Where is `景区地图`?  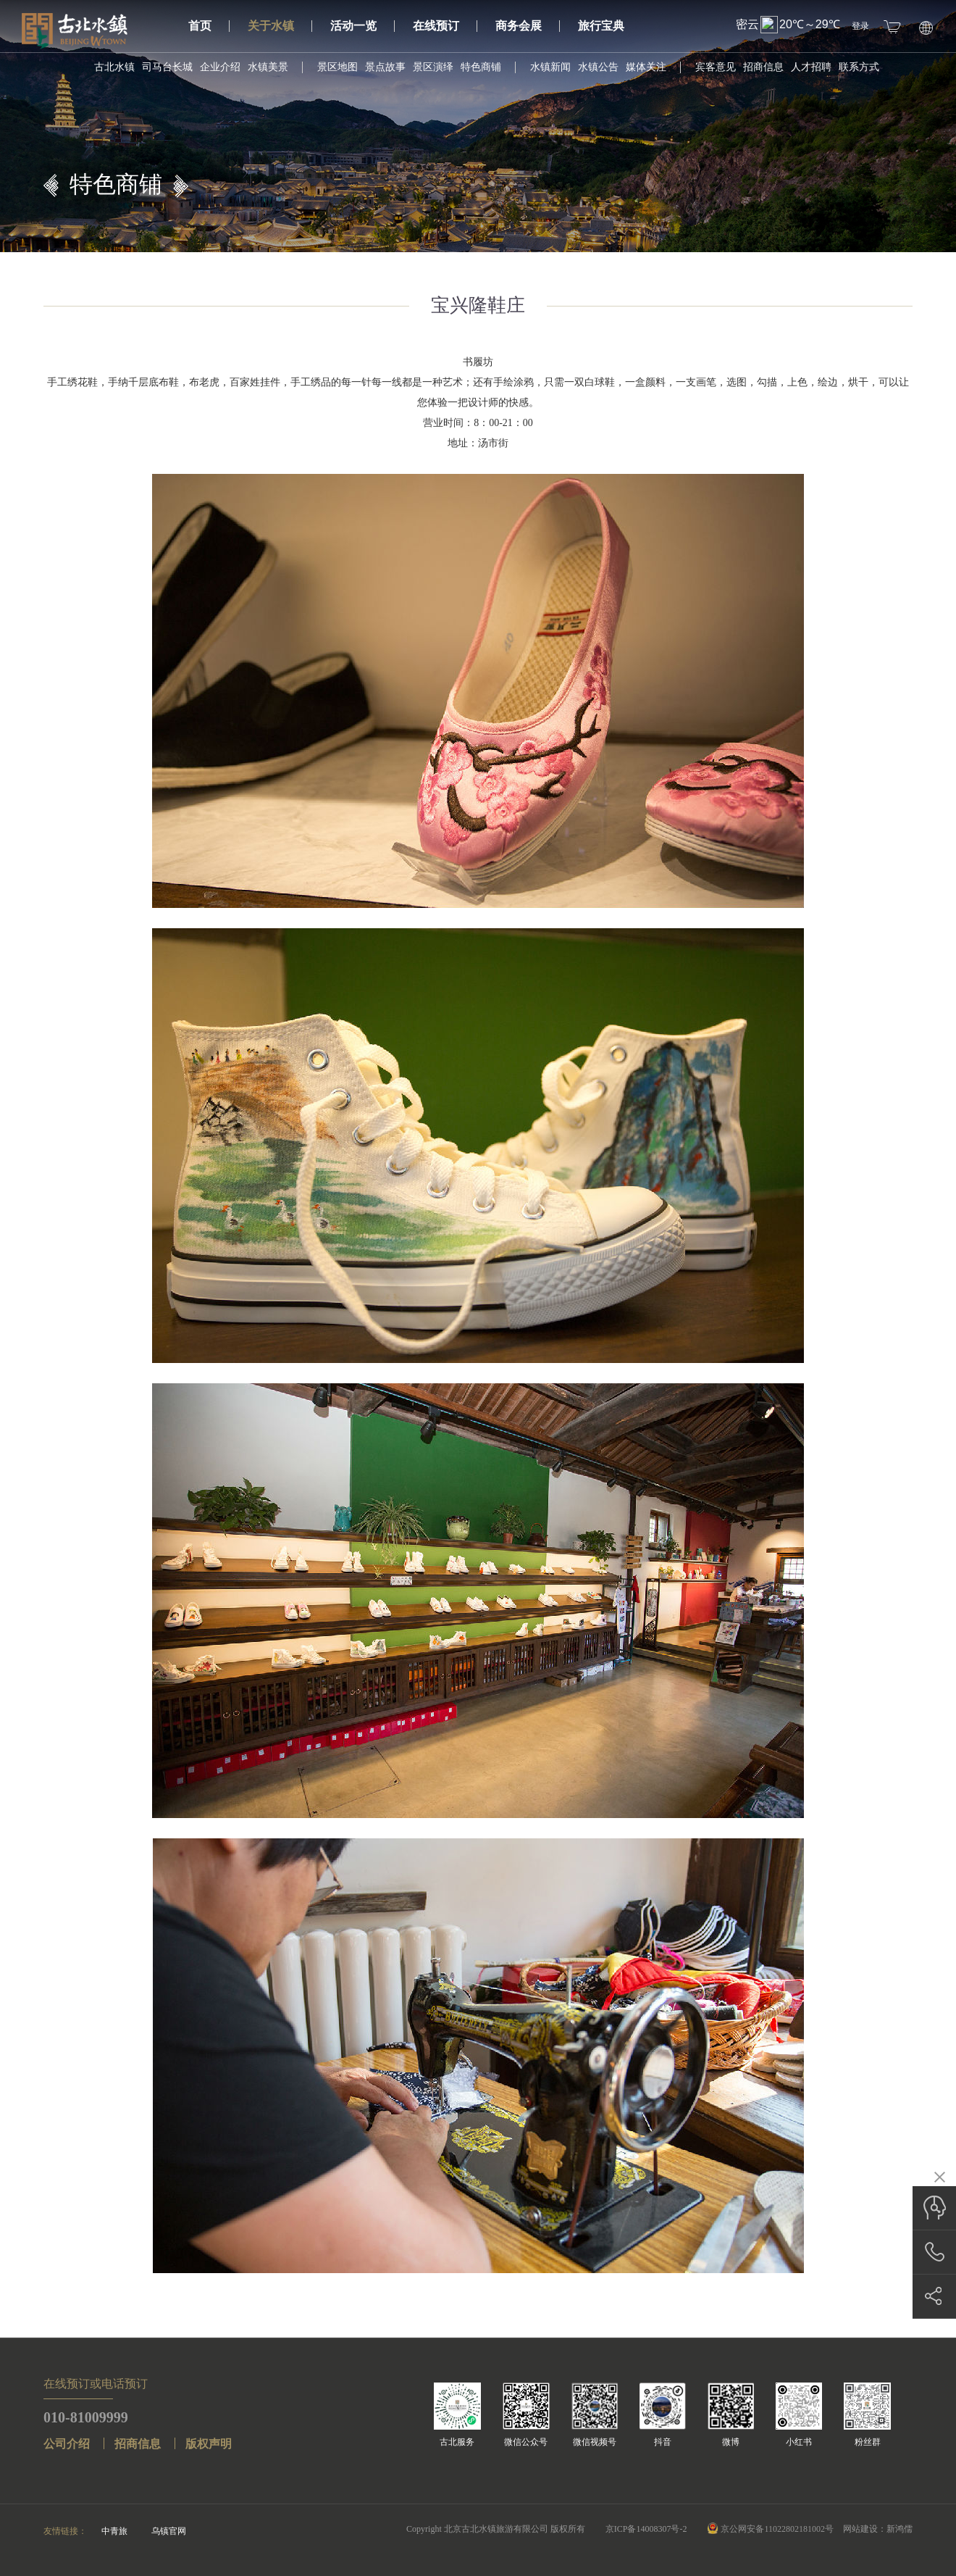
景区地图 is located at coordinates (337, 67).